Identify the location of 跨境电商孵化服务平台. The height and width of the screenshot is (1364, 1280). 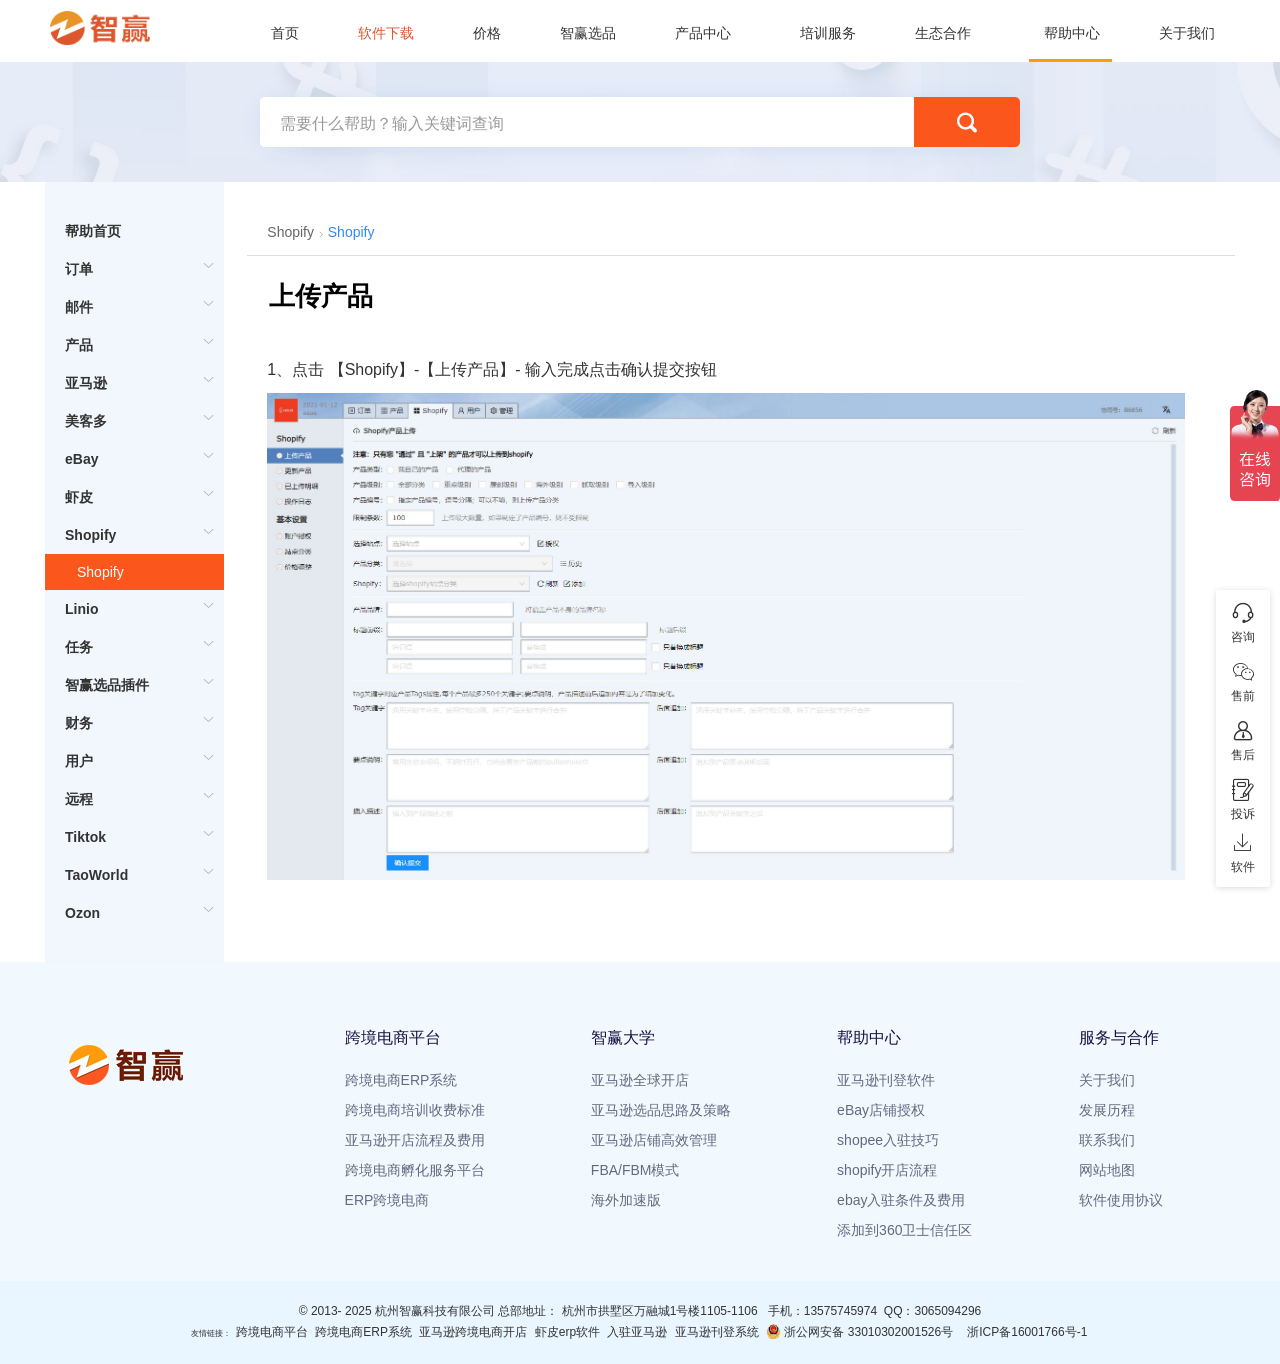
(415, 1170).